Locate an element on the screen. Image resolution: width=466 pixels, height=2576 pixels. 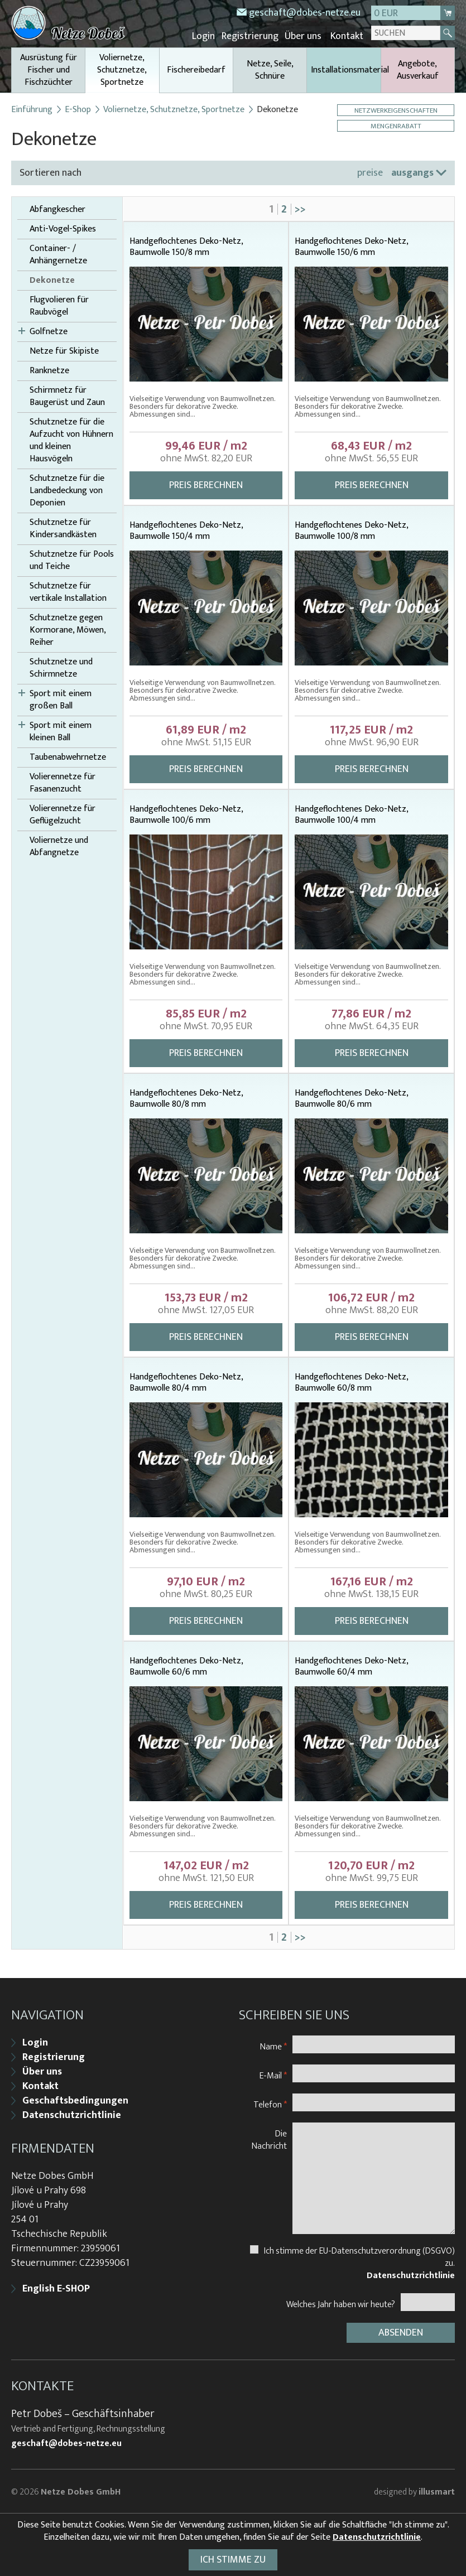
Die Nachricht is located at coordinates (269, 2138).